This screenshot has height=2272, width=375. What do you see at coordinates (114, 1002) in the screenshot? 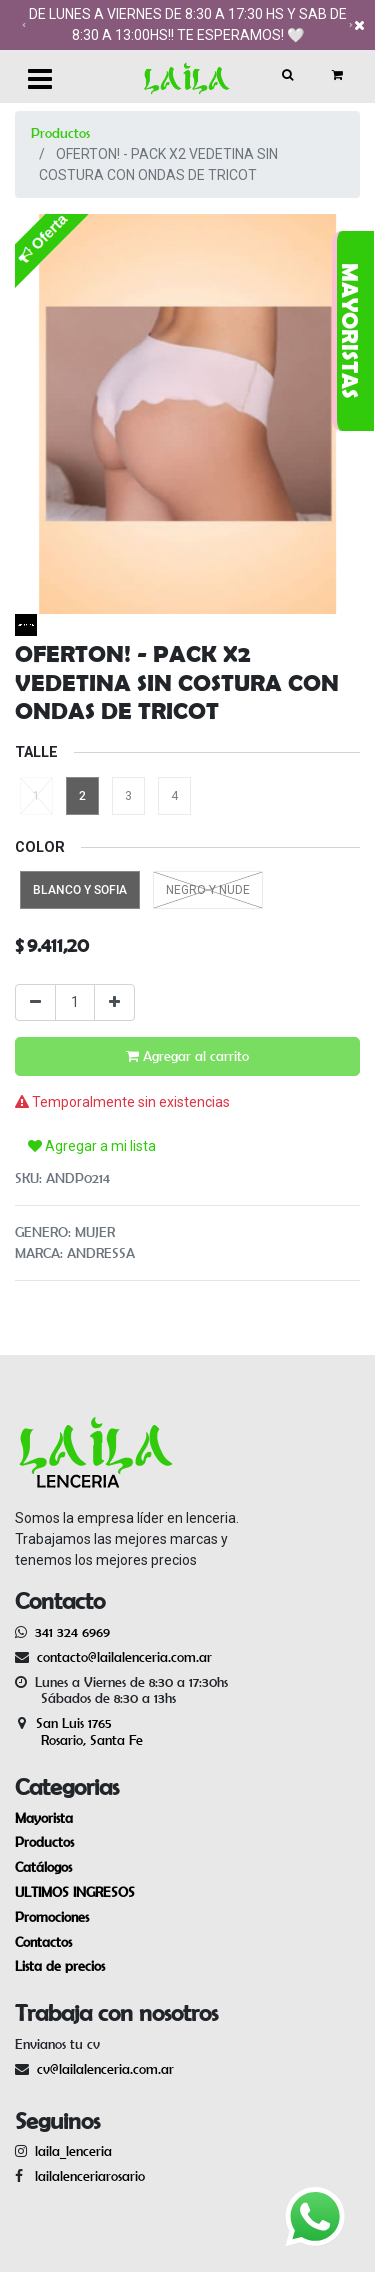
I see `[Agregue uno]` at bounding box center [114, 1002].